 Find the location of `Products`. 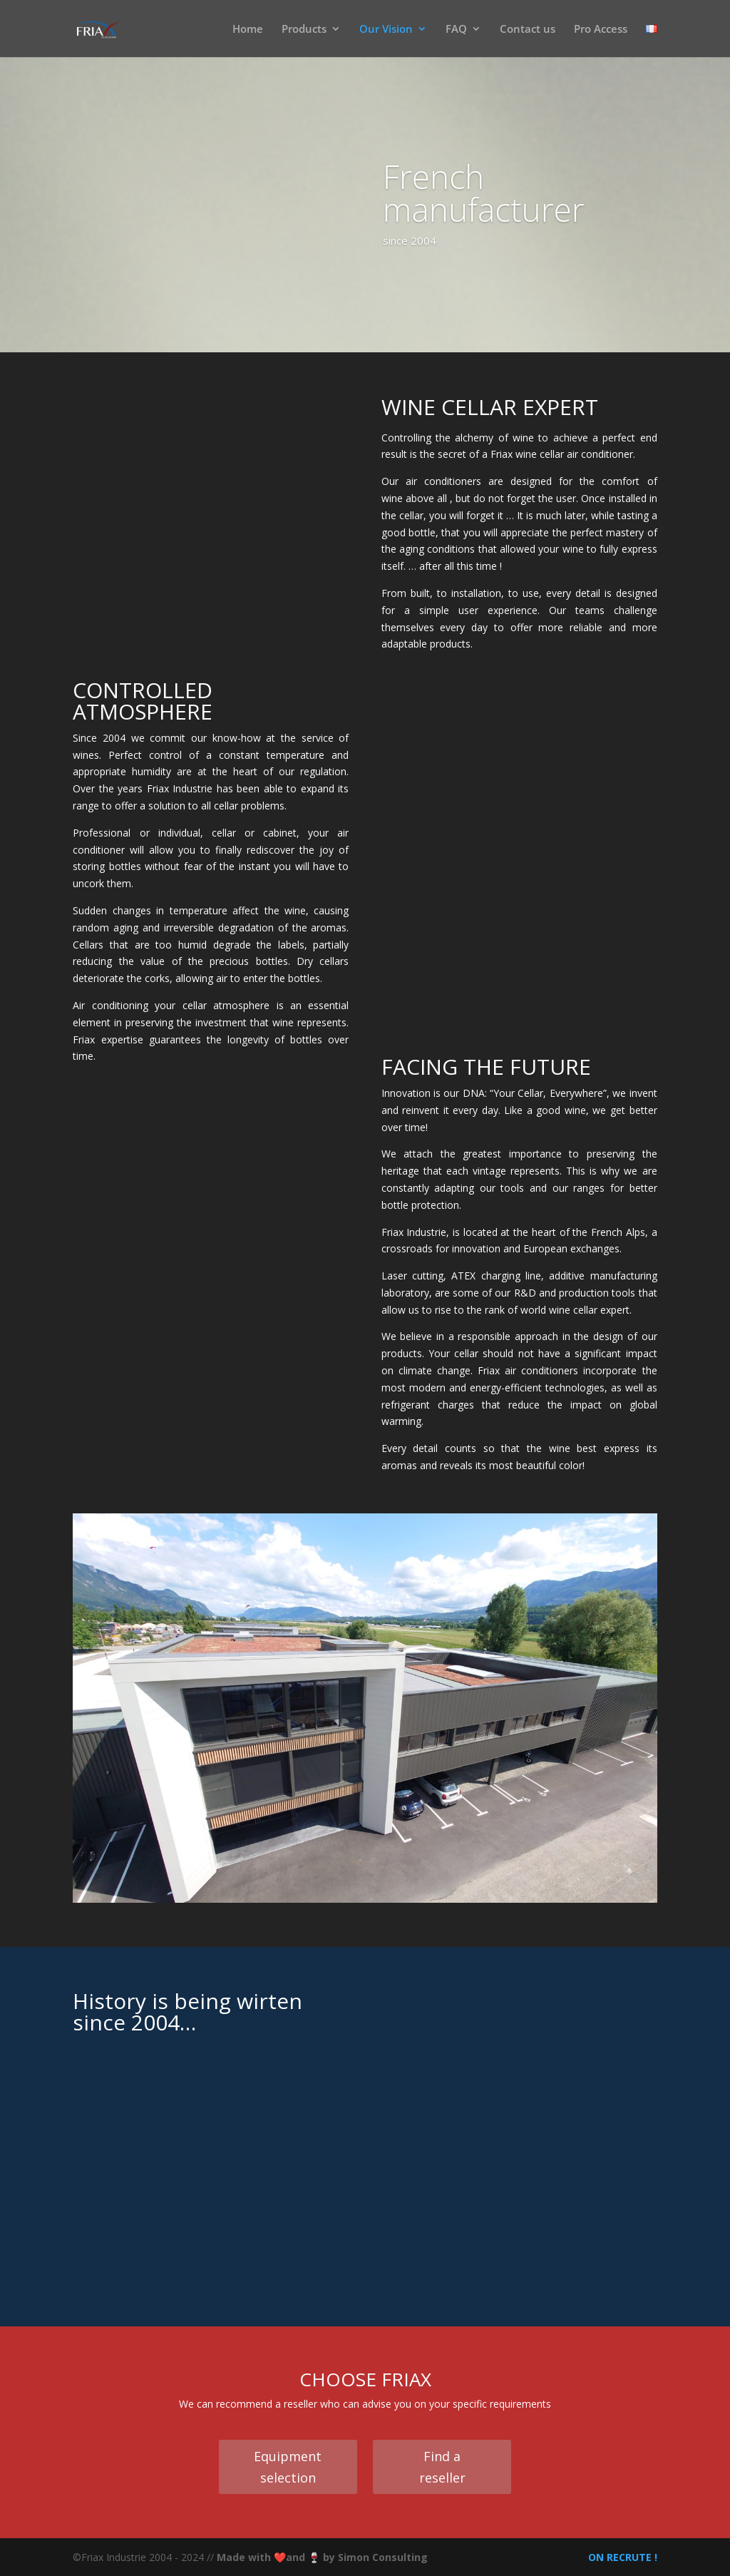

Products is located at coordinates (304, 30).